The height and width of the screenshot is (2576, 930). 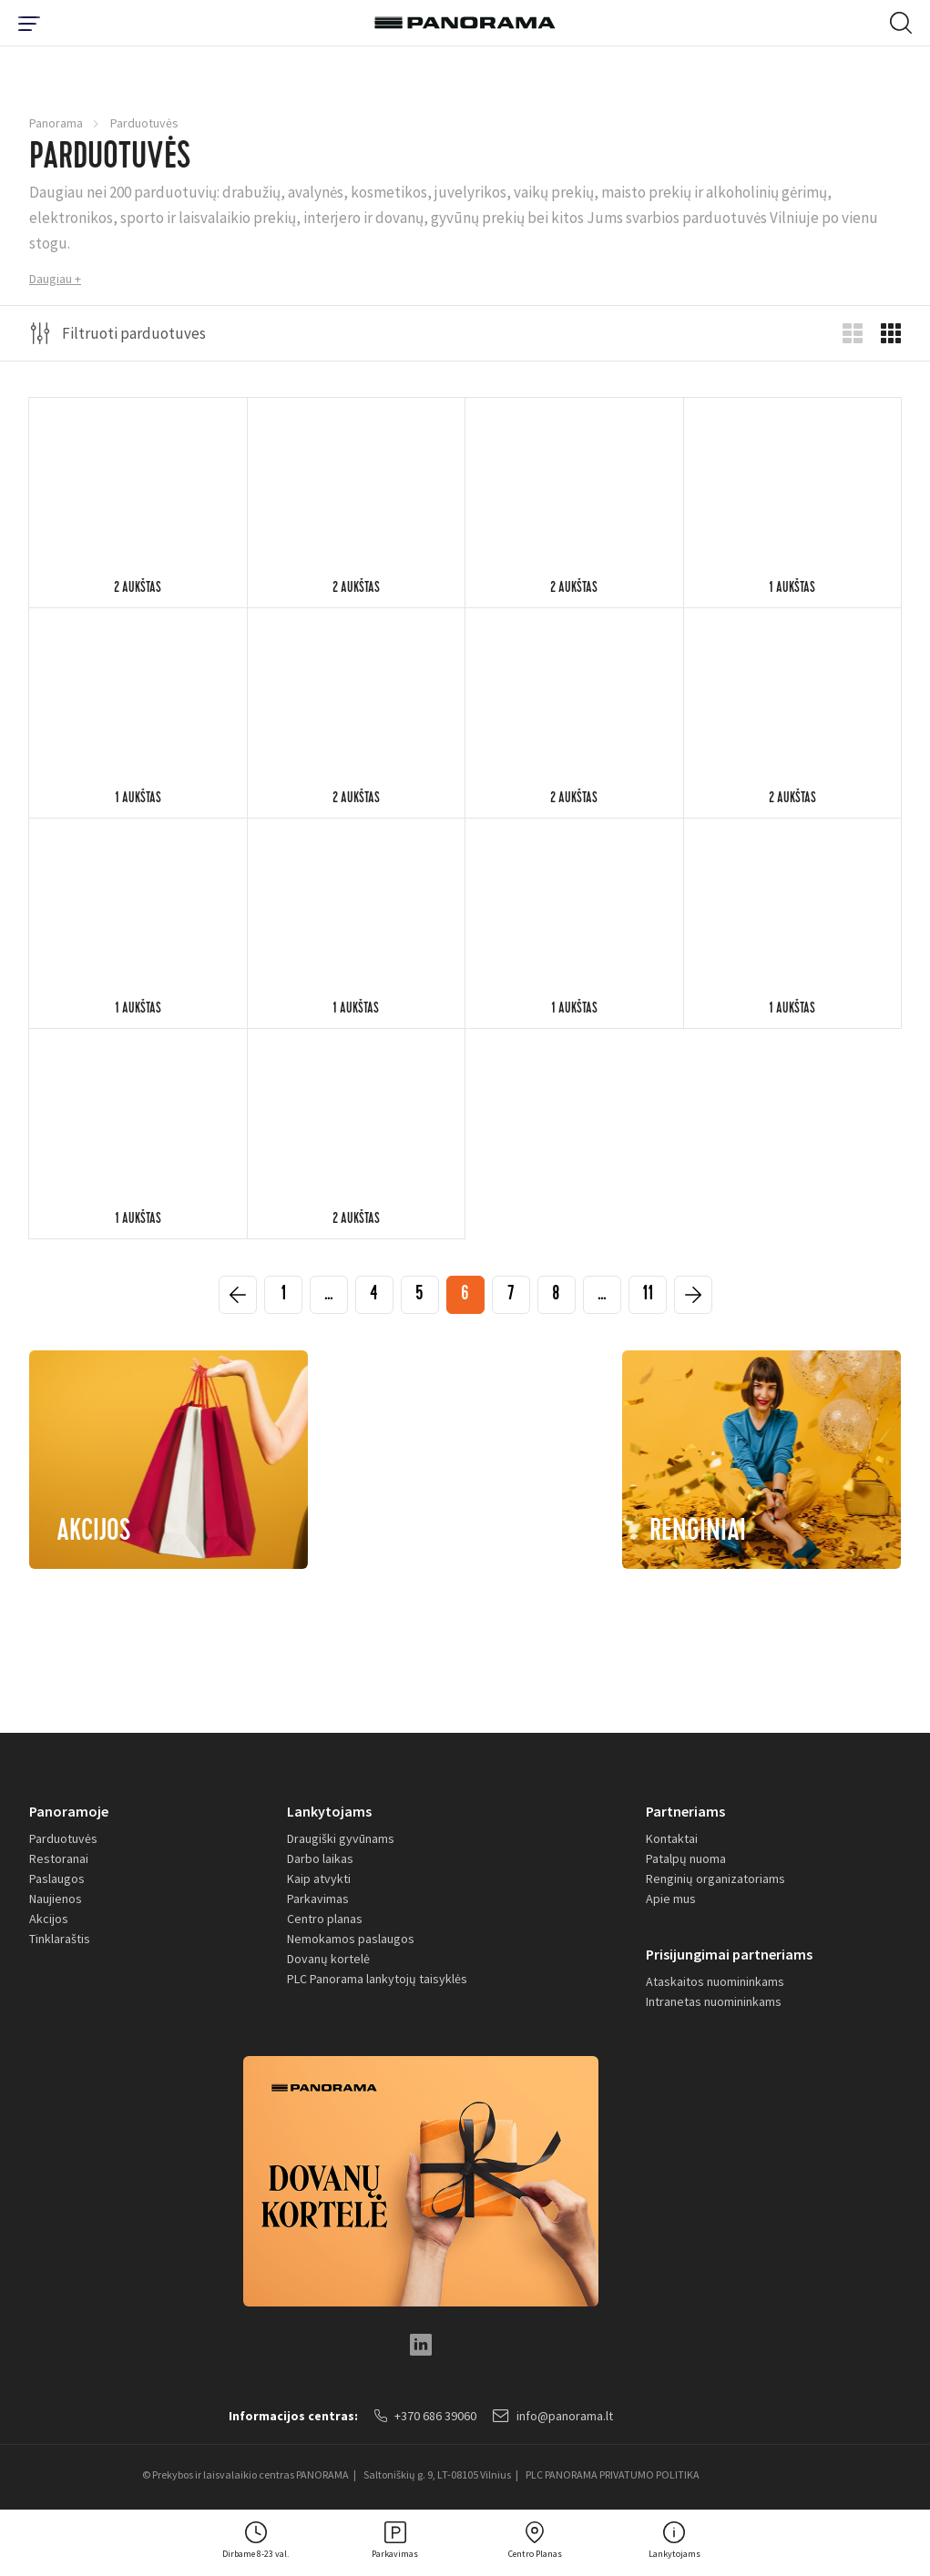 What do you see at coordinates (340, 1838) in the screenshot?
I see `Draugiški gyvūnams` at bounding box center [340, 1838].